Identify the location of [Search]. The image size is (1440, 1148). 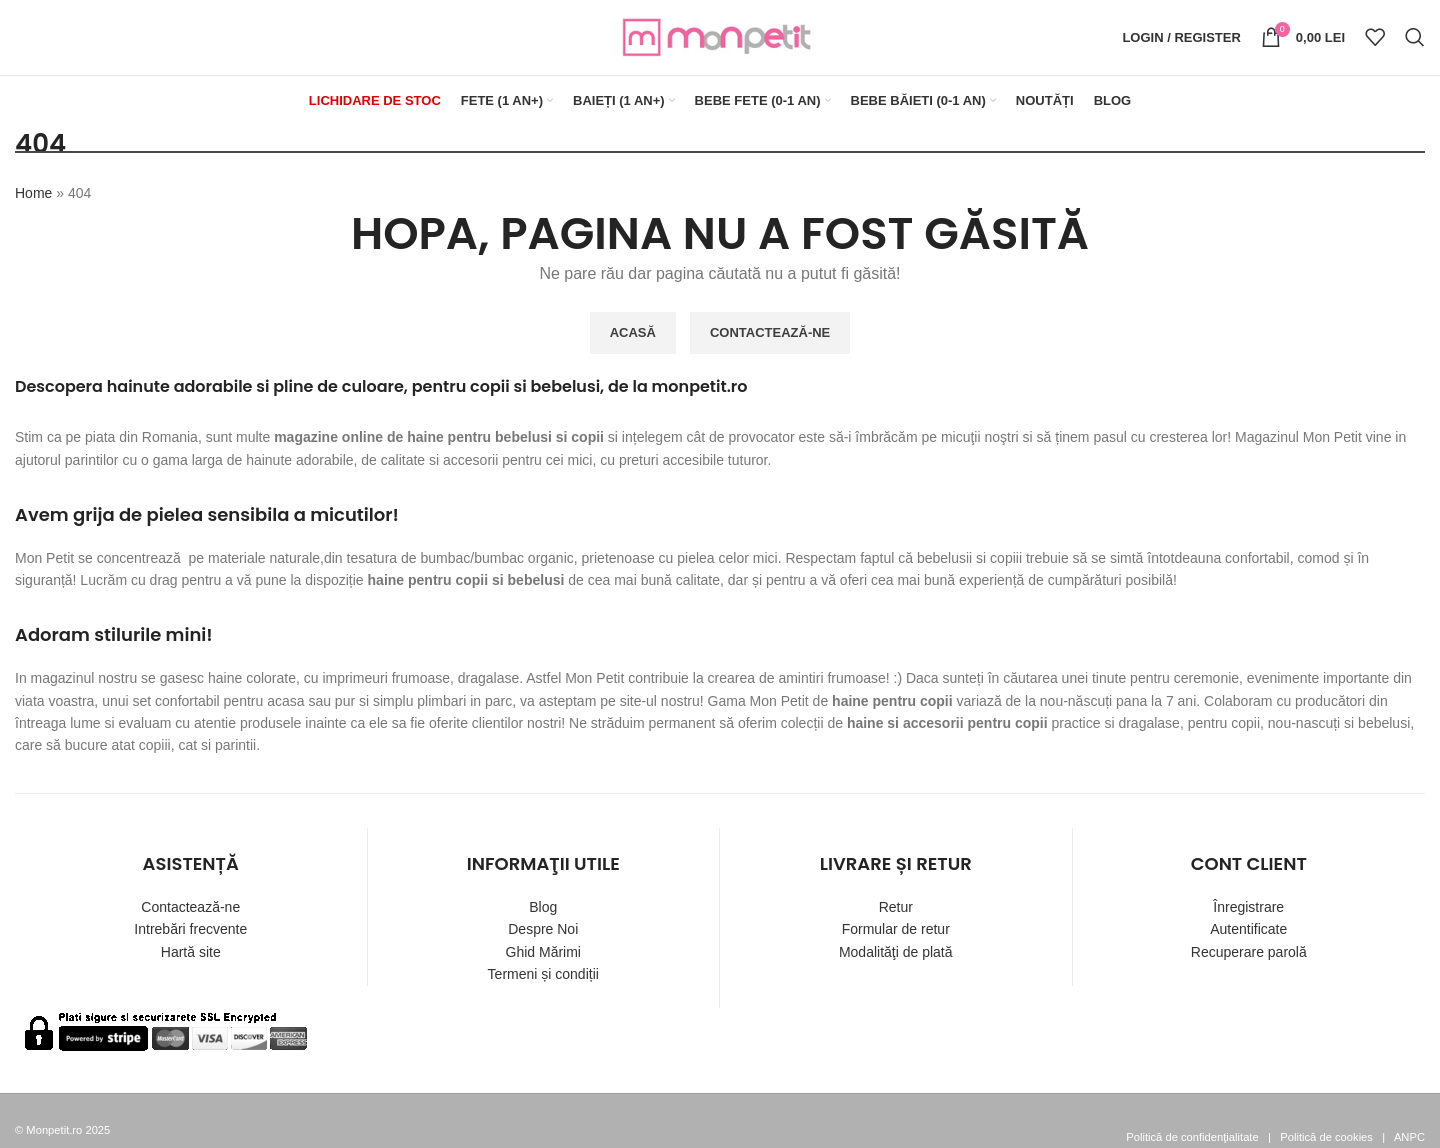
(1415, 38).